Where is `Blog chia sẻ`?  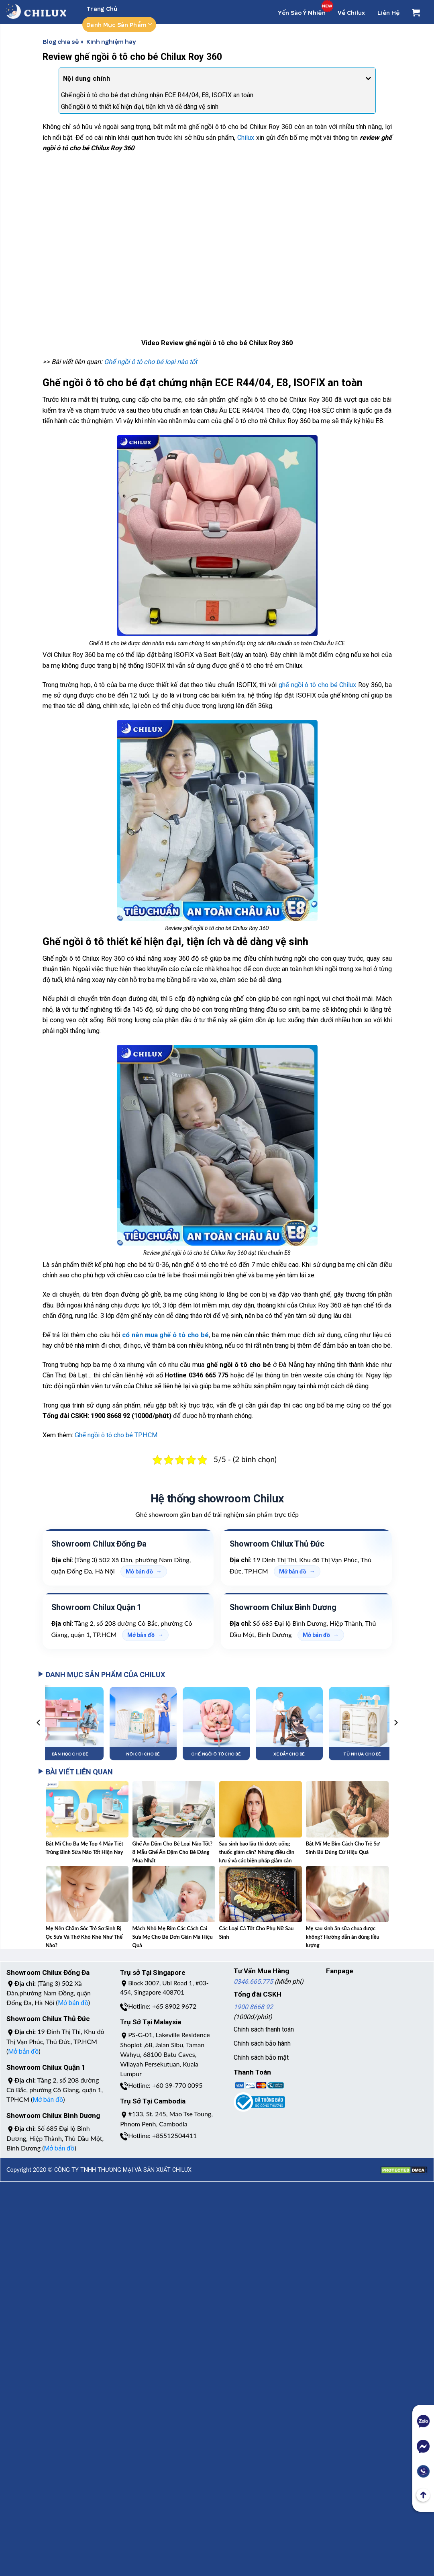
Blog chia sẻ is located at coordinates (61, 41).